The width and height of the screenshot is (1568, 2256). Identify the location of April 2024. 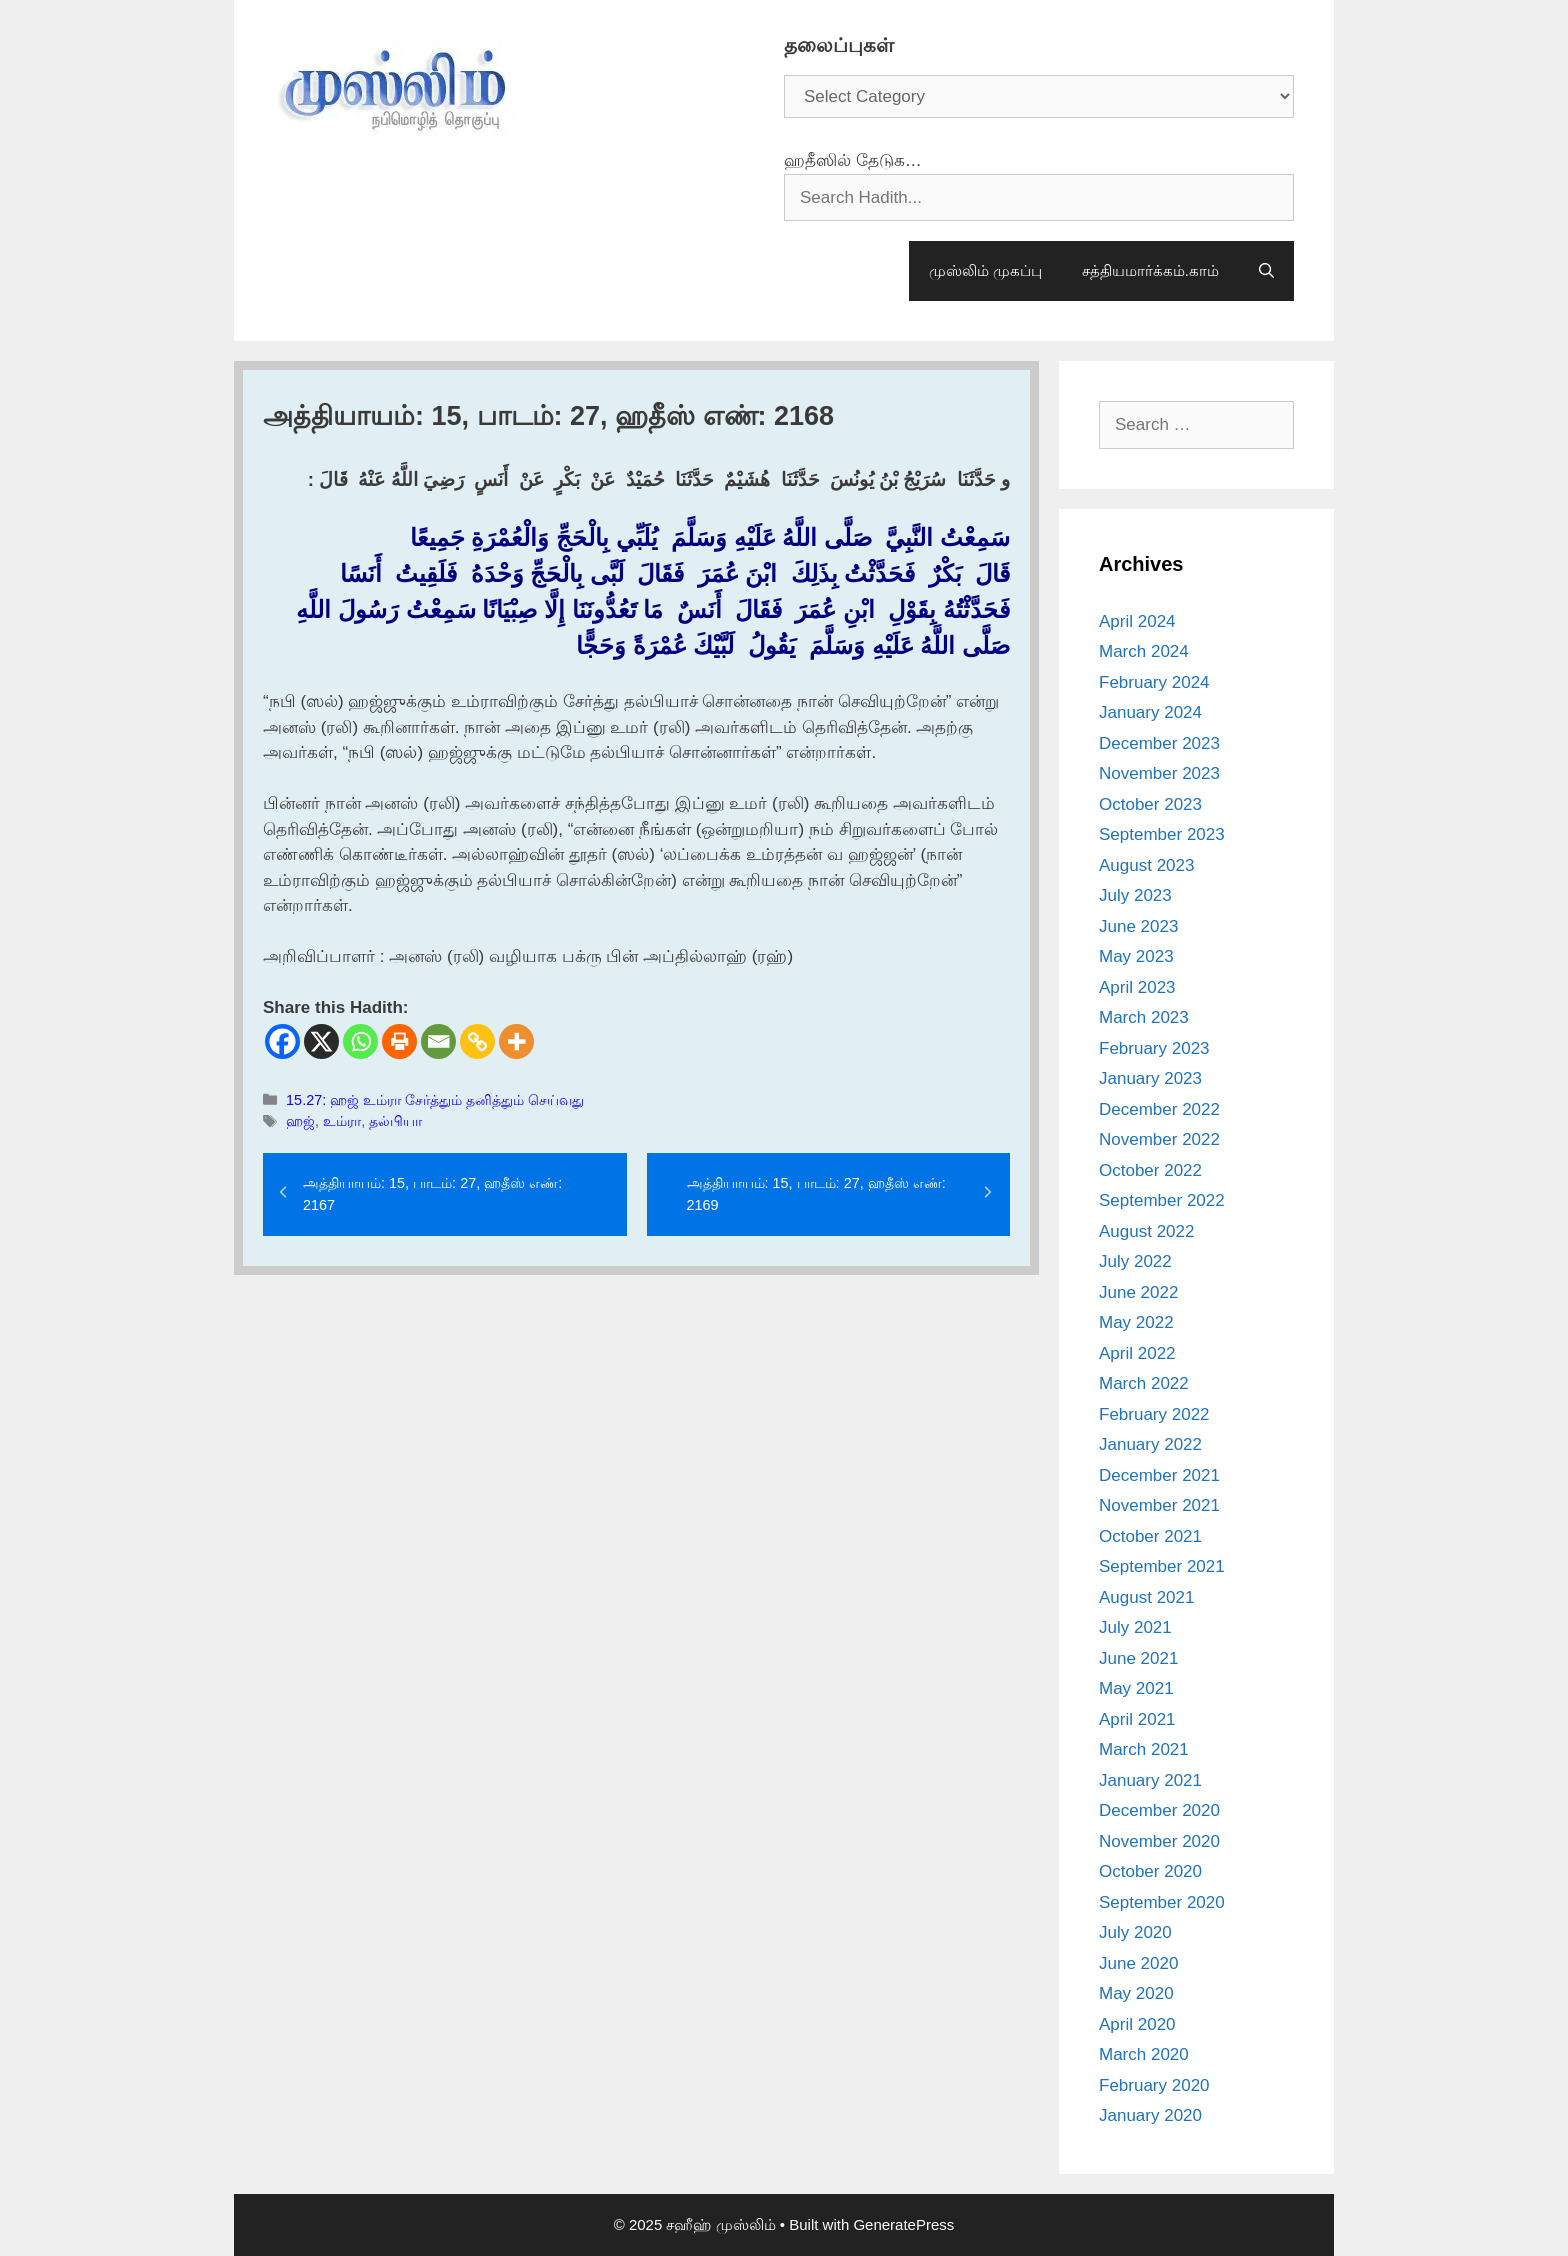
(1137, 621).